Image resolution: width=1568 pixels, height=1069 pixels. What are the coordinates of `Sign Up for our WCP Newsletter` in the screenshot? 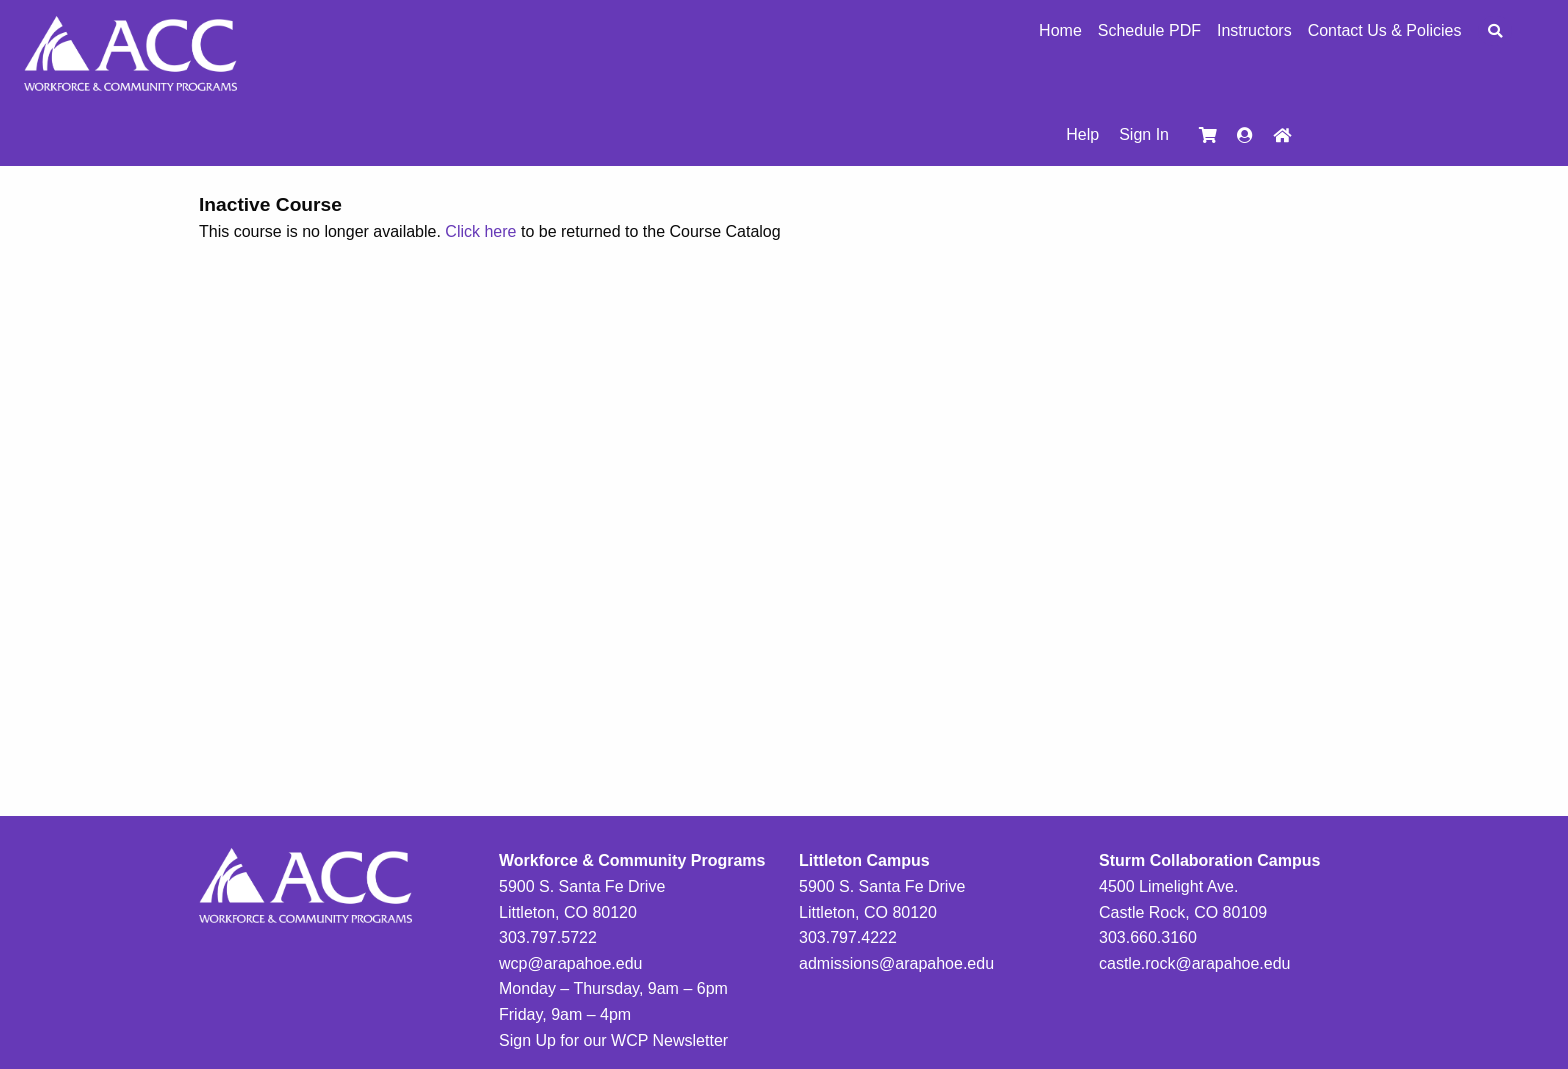 It's located at (613, 1040).